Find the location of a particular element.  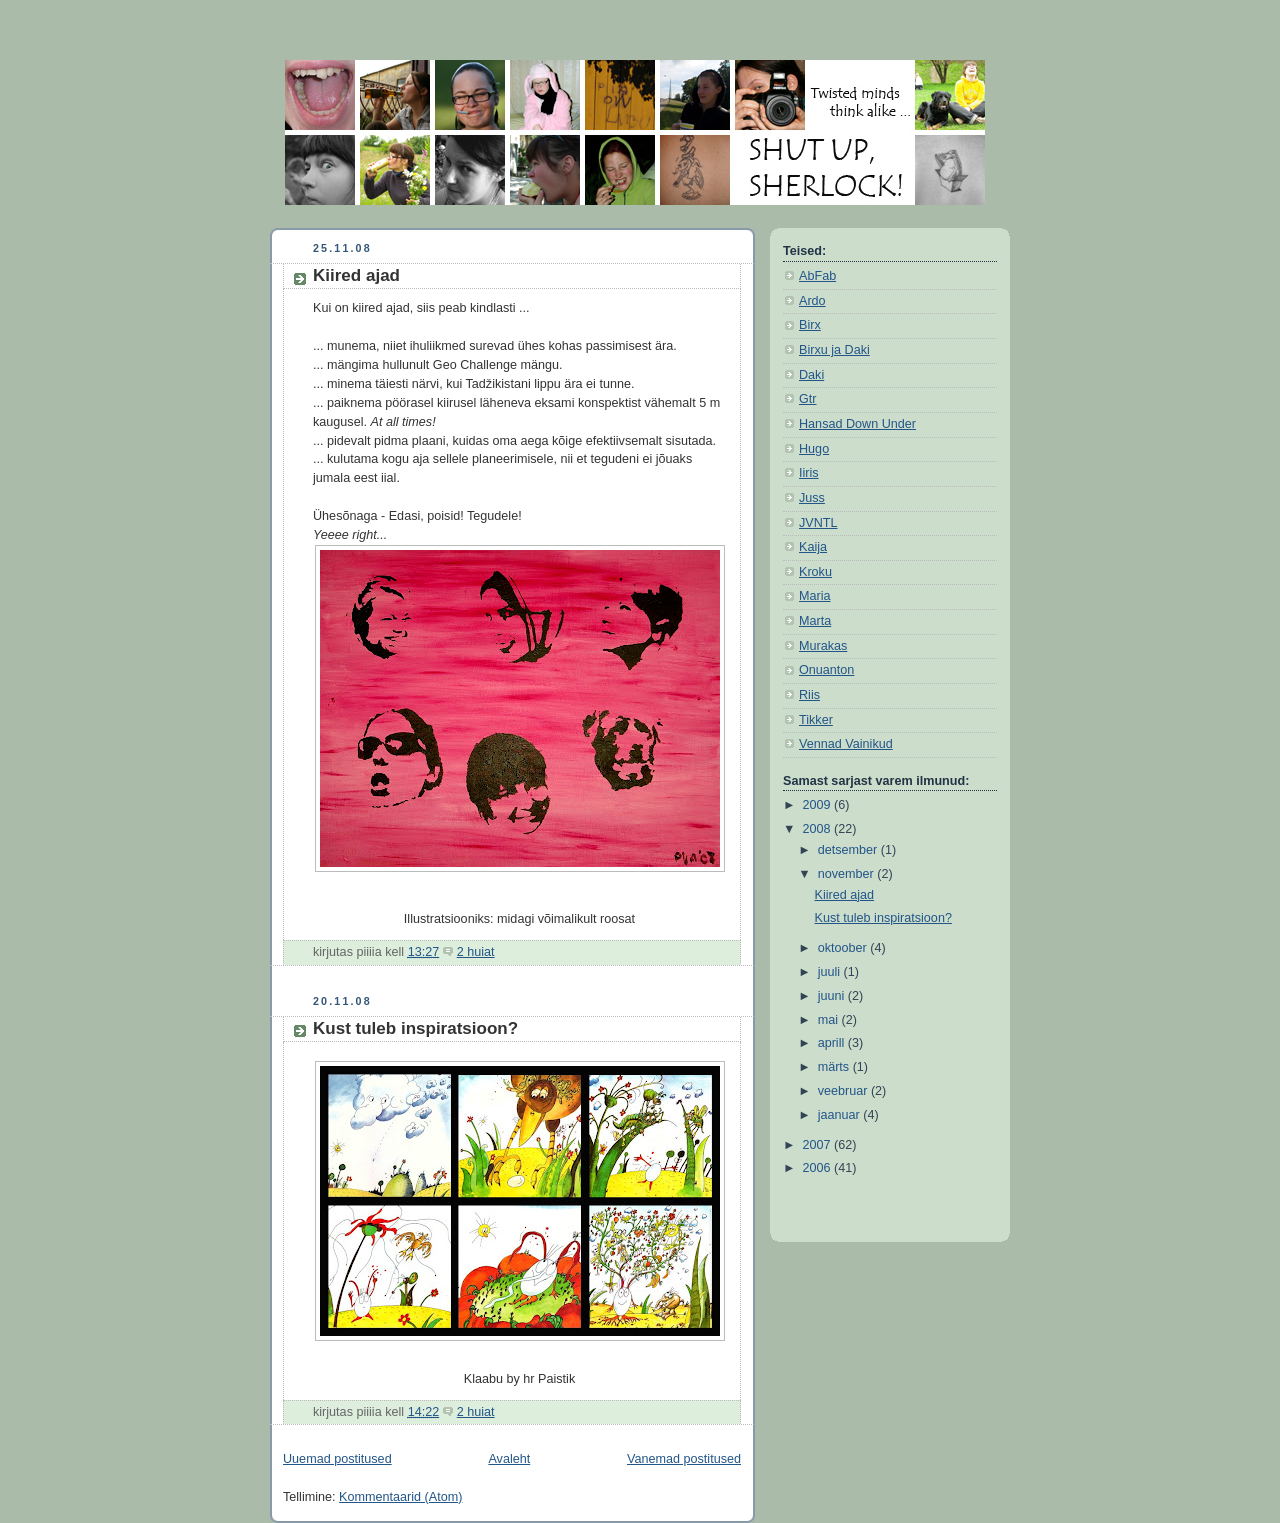

Daki is located at coordinates (811, 375).